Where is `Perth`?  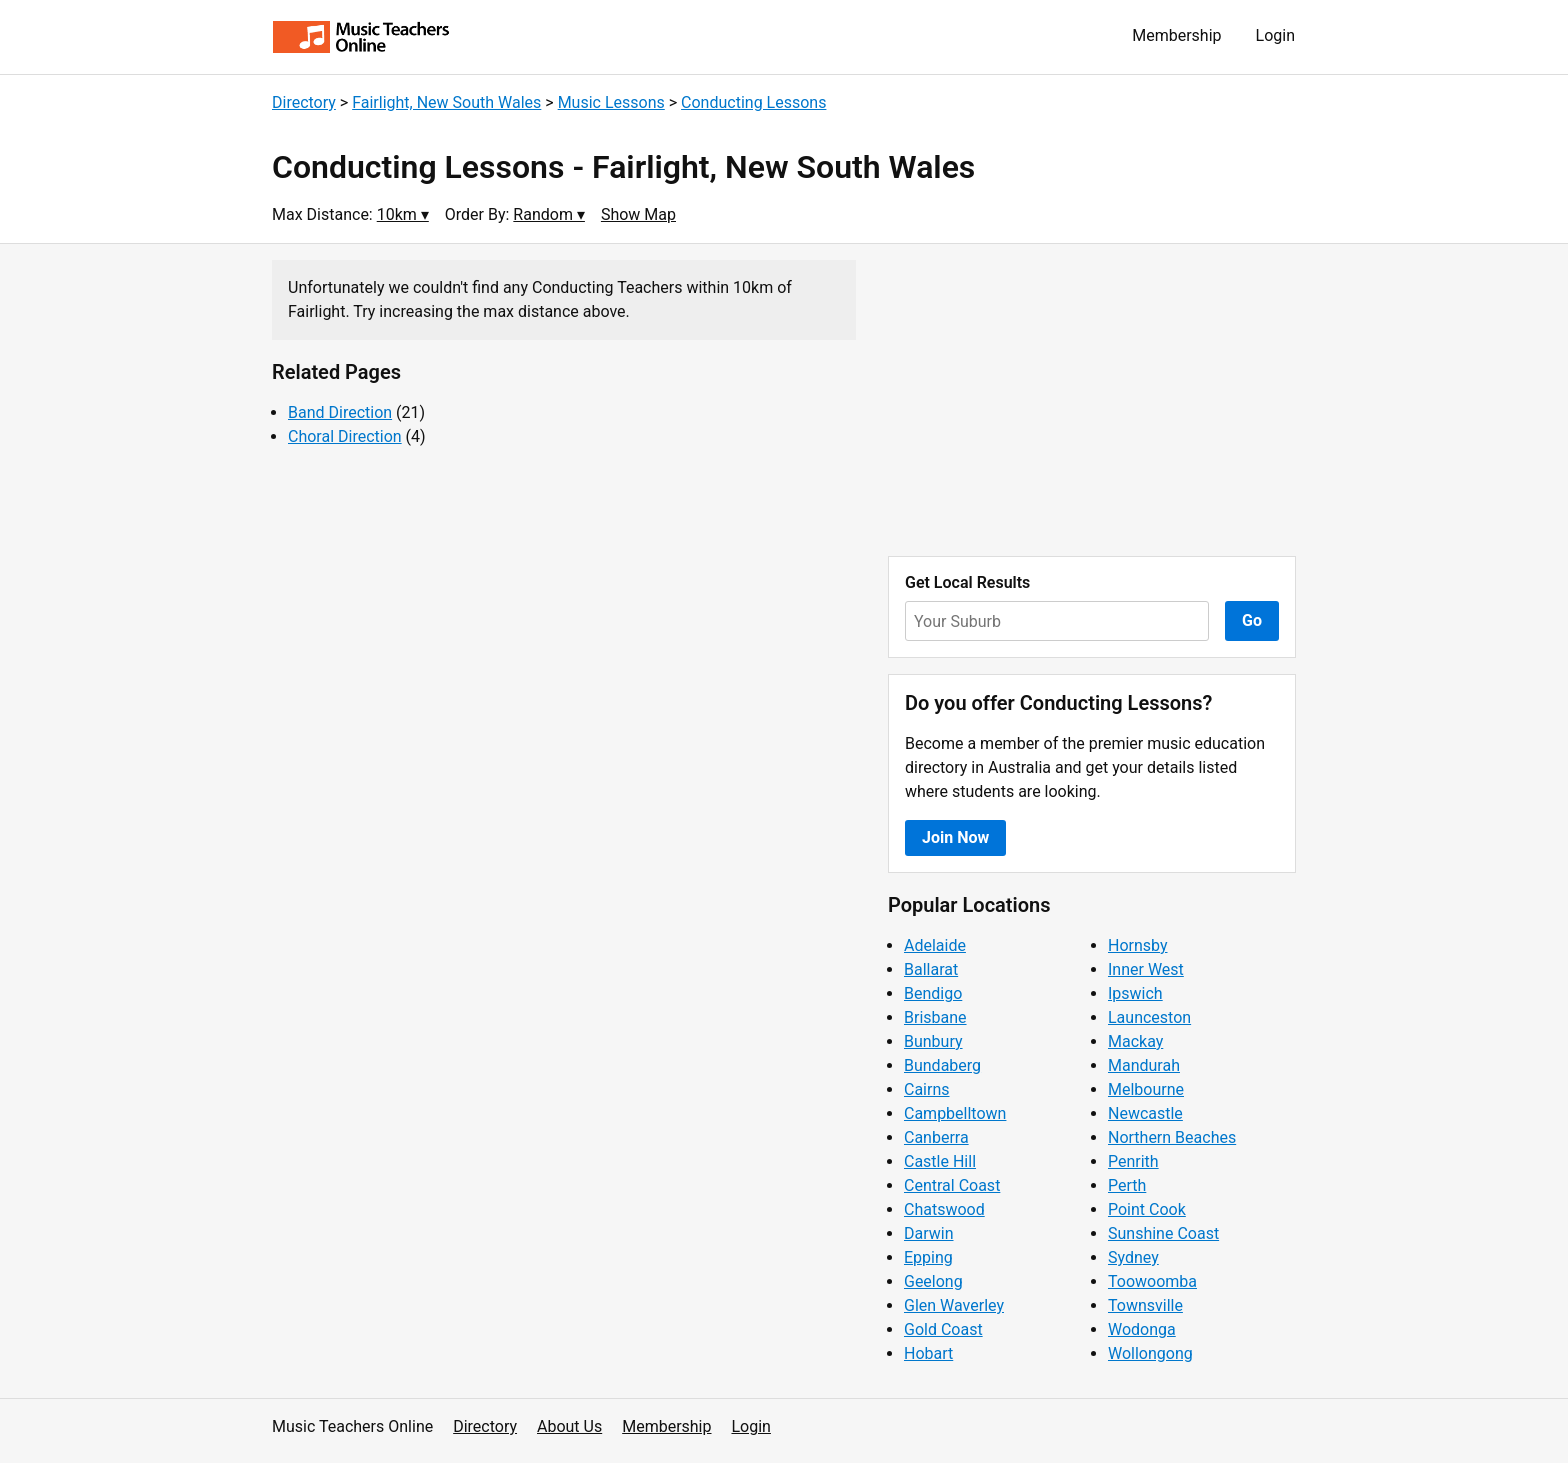 Perth is located at coordinates (1127, 1185).